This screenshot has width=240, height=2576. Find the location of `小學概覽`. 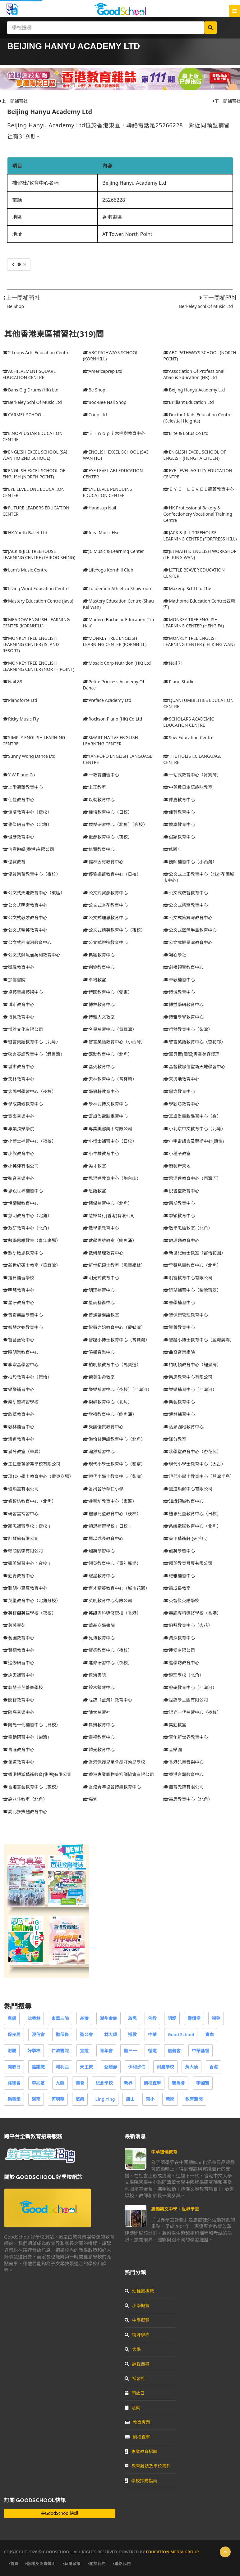

小學概覽 is located at coordinates (137, 2305).